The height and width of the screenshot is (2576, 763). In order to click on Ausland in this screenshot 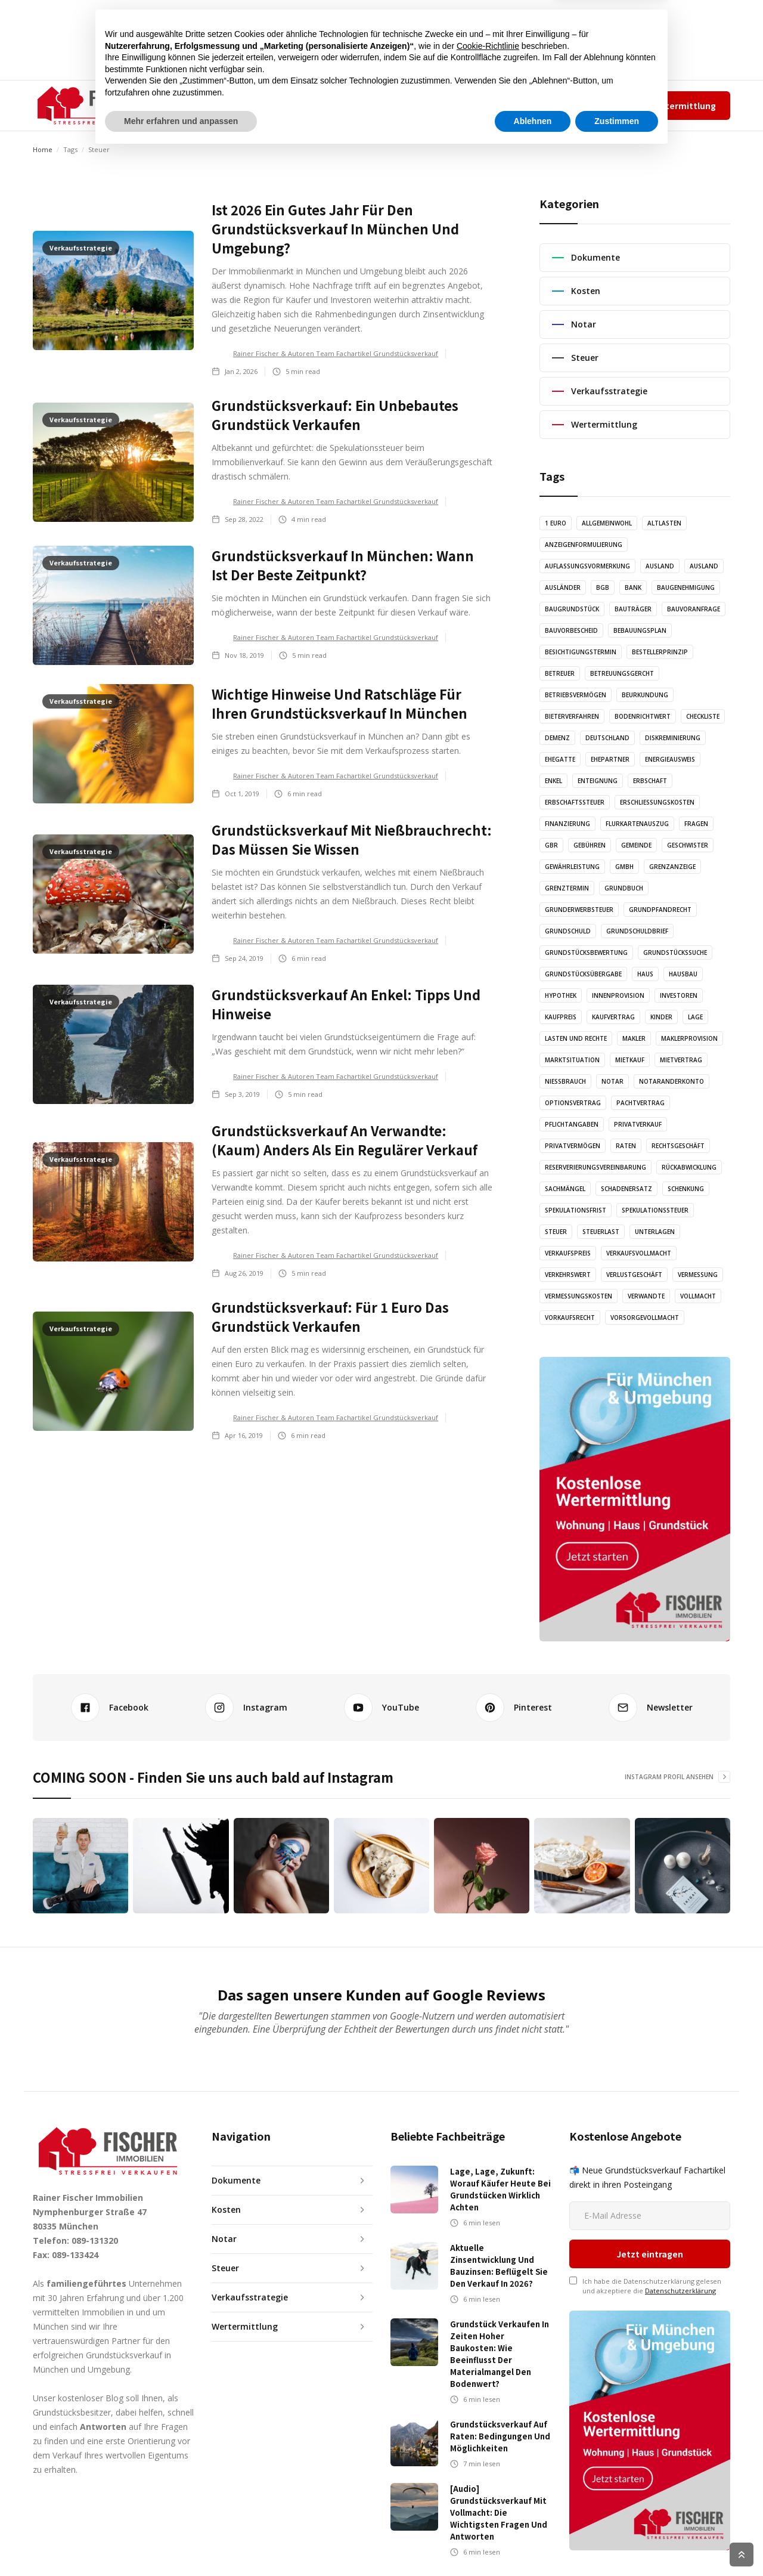, I will do `click(660, 566)`.